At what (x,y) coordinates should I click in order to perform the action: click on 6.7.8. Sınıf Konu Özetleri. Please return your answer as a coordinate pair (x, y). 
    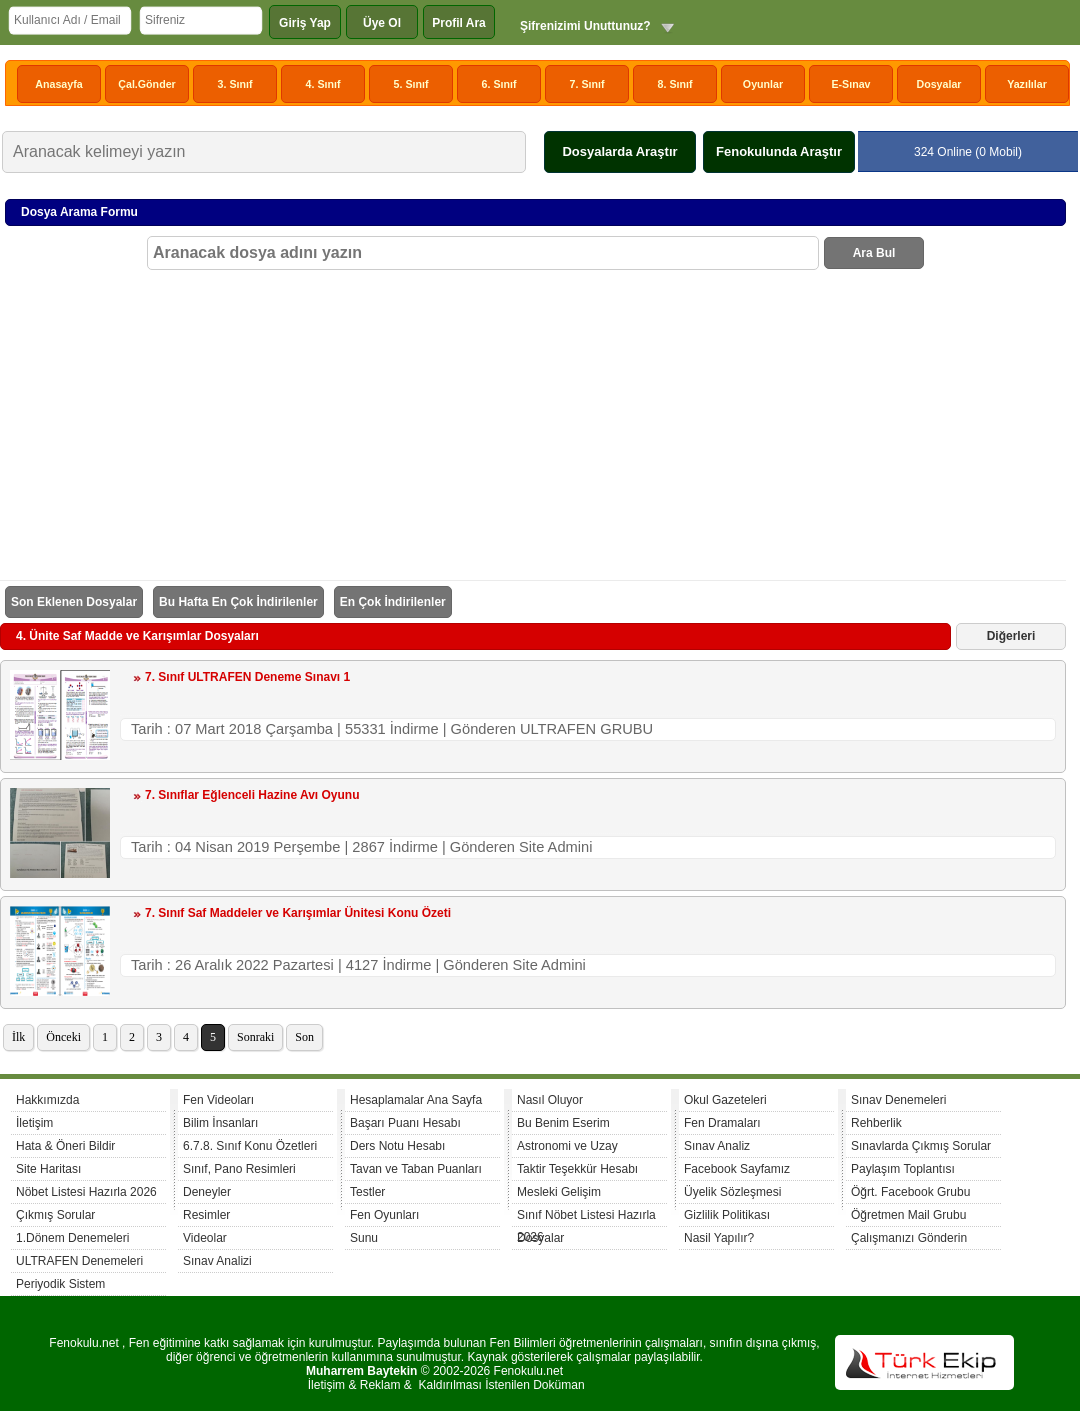
    Looking at the image, I should click on (250, 1146).